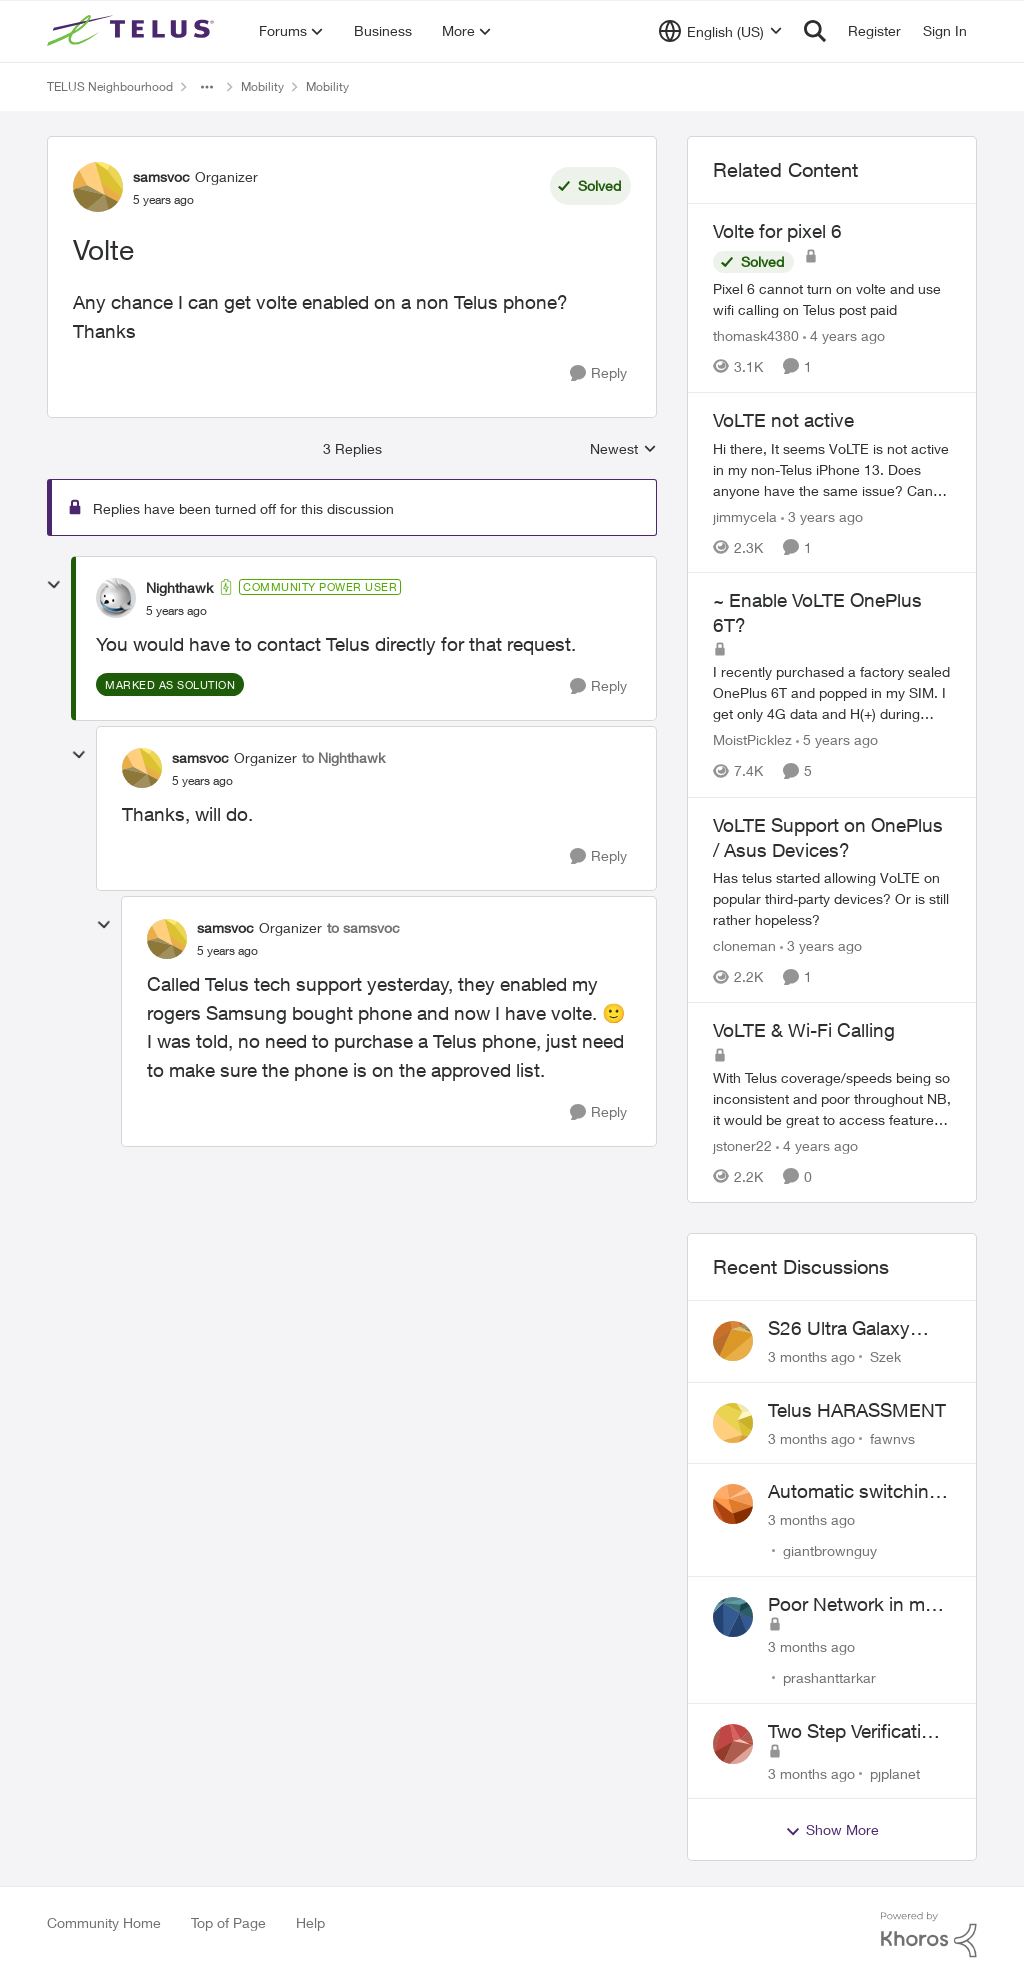 The height and width of the screenshot is (1983, 1024). What do you see at coordinates (110, 86) in the screenshot?
I see `TELUS Neighbourhood [Go back to TELUS Neighbourhood]` at bounding box center [110, 86].